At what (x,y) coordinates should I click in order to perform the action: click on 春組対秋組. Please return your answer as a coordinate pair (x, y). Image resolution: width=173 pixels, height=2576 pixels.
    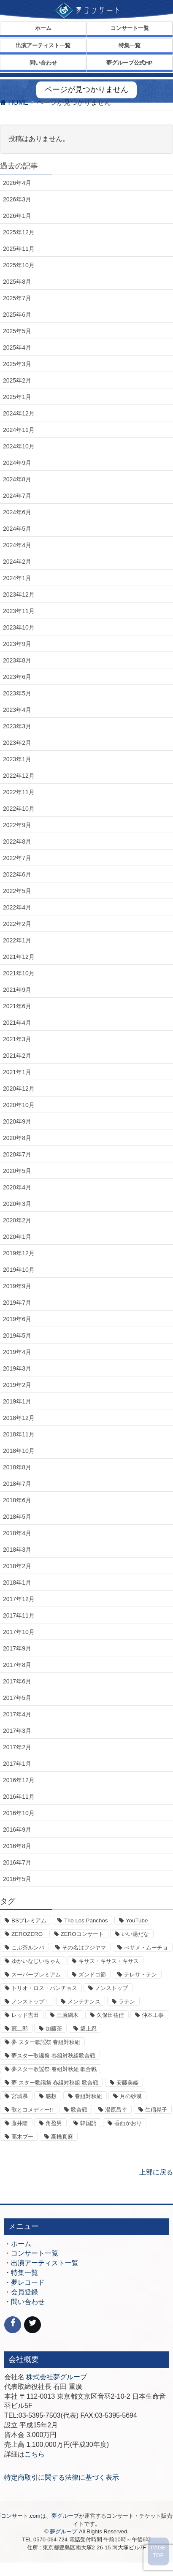
    Looking at the image, I should click on (88, 2096).